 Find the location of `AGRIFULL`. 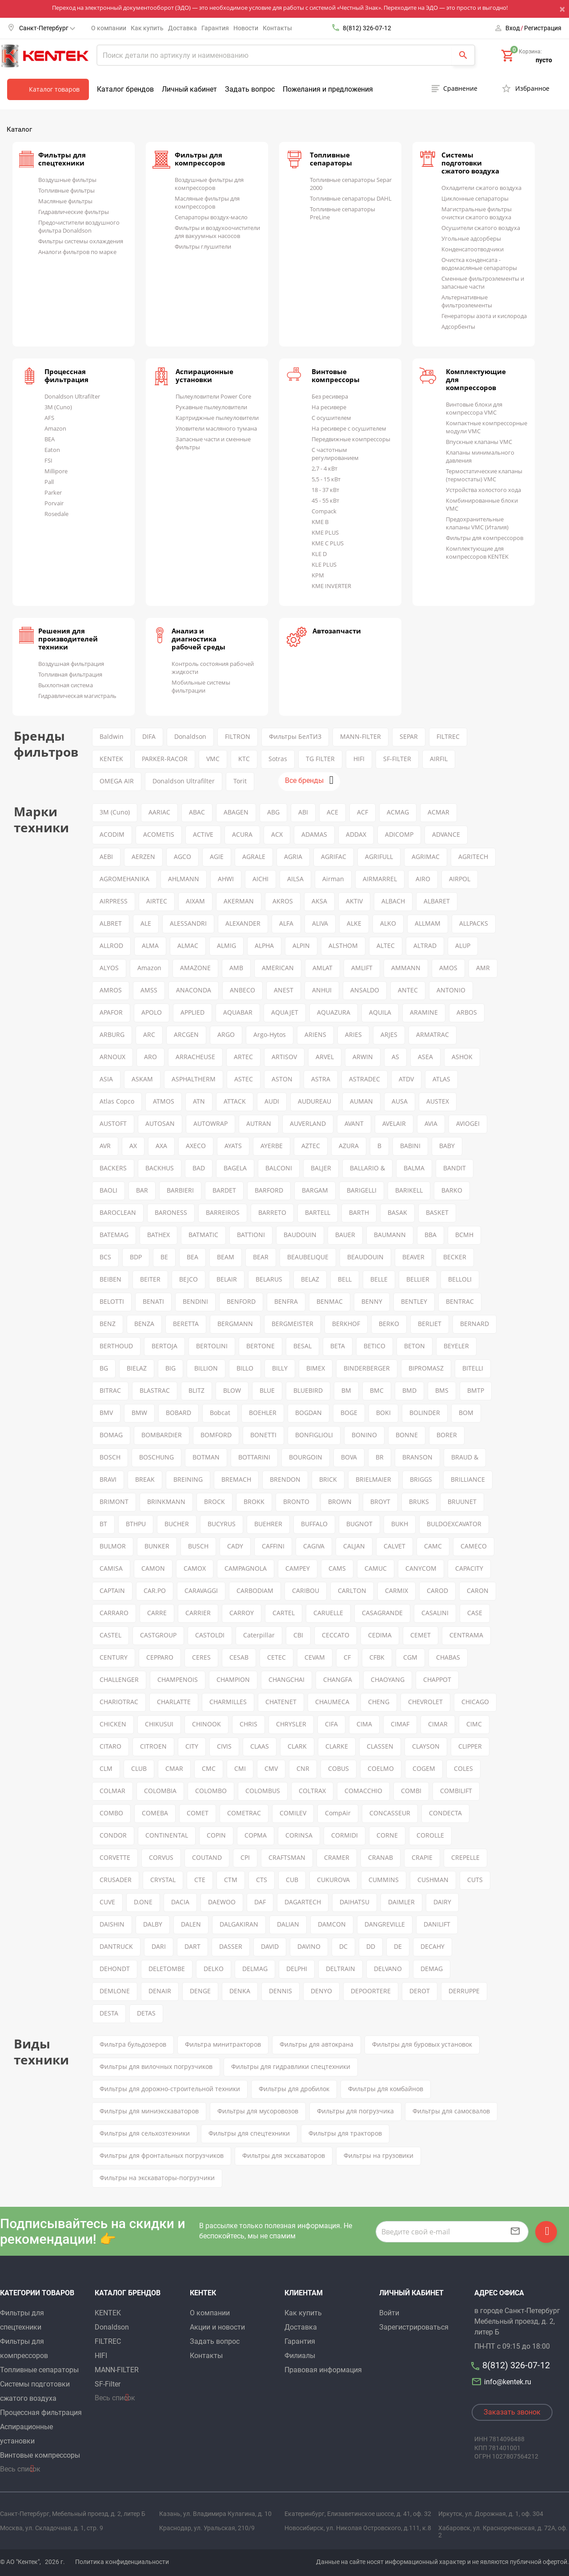

AGRIFULL is located at coordinates (379, 856).